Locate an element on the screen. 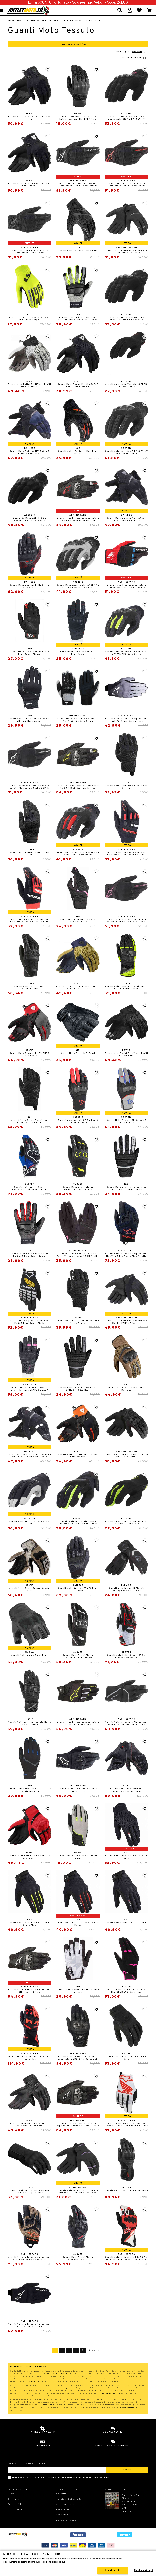 This screenshot has height=2576, width=156. Guanti Moto Estivi Tucano Urbano 9162HU MIKY EVO Nero is located at coordinates (126, 257).